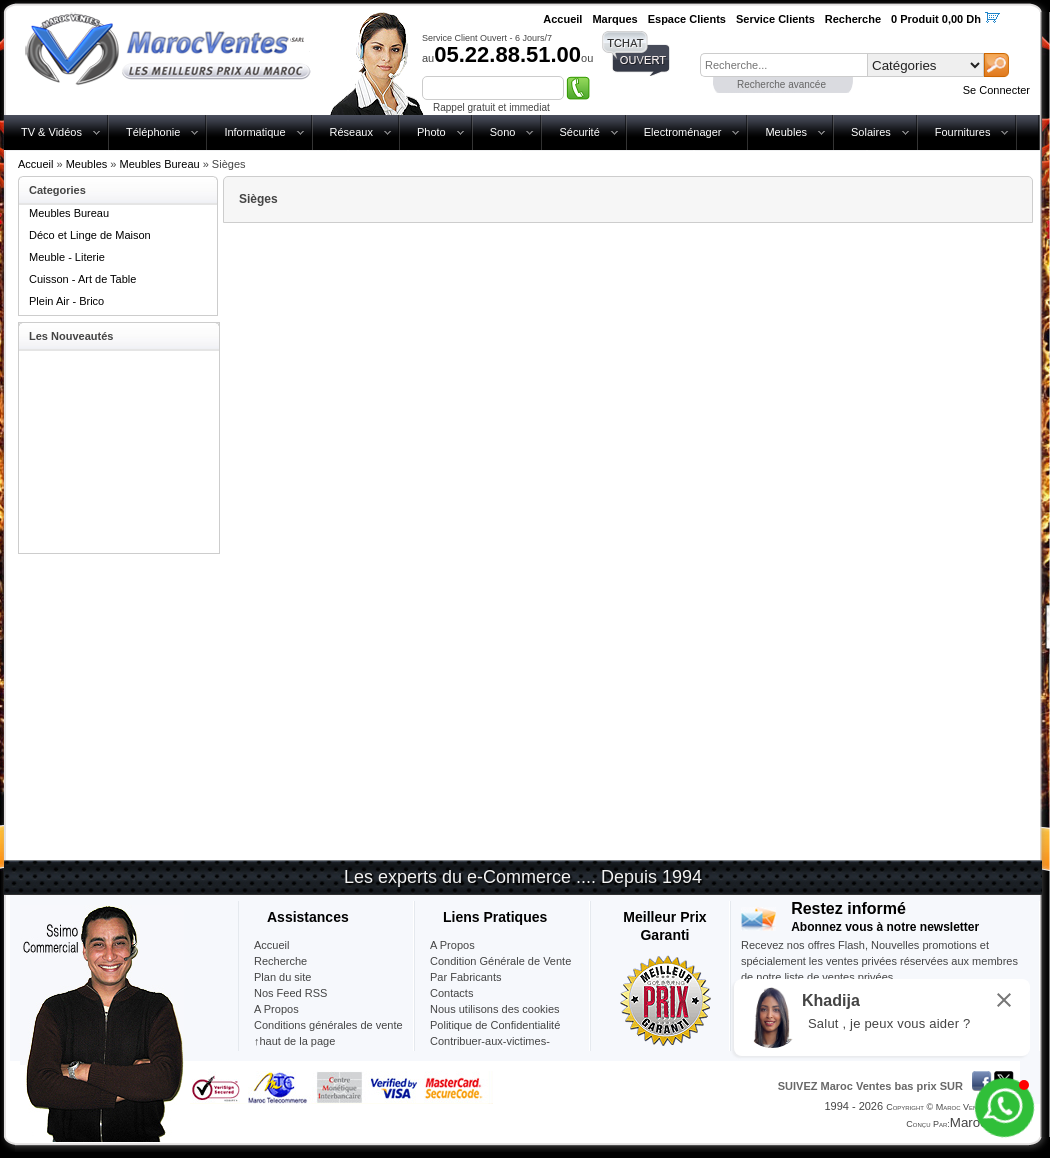 Image resolution: width=1050 pixels, height=1158 pixels. Describe the element at coordinates (66, 301) in the screenshot. I see `Plein Air - Brico` at that location.